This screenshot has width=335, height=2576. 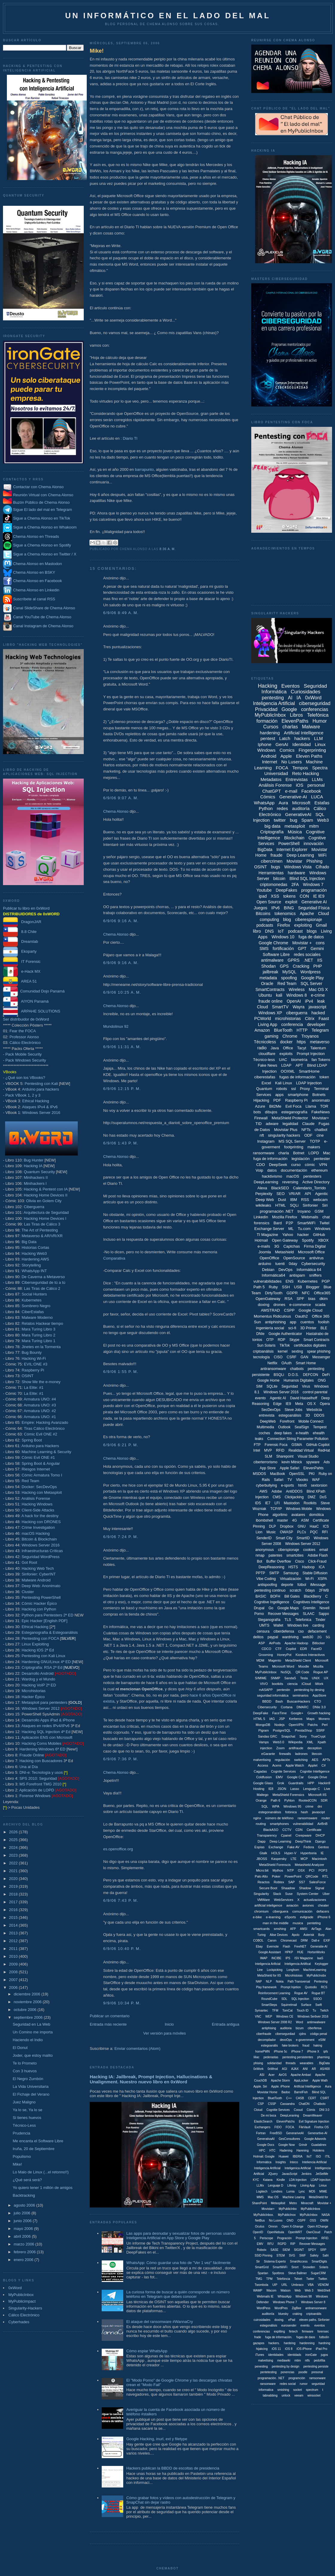 I want to click on Libros, so click(x=296, y=715).